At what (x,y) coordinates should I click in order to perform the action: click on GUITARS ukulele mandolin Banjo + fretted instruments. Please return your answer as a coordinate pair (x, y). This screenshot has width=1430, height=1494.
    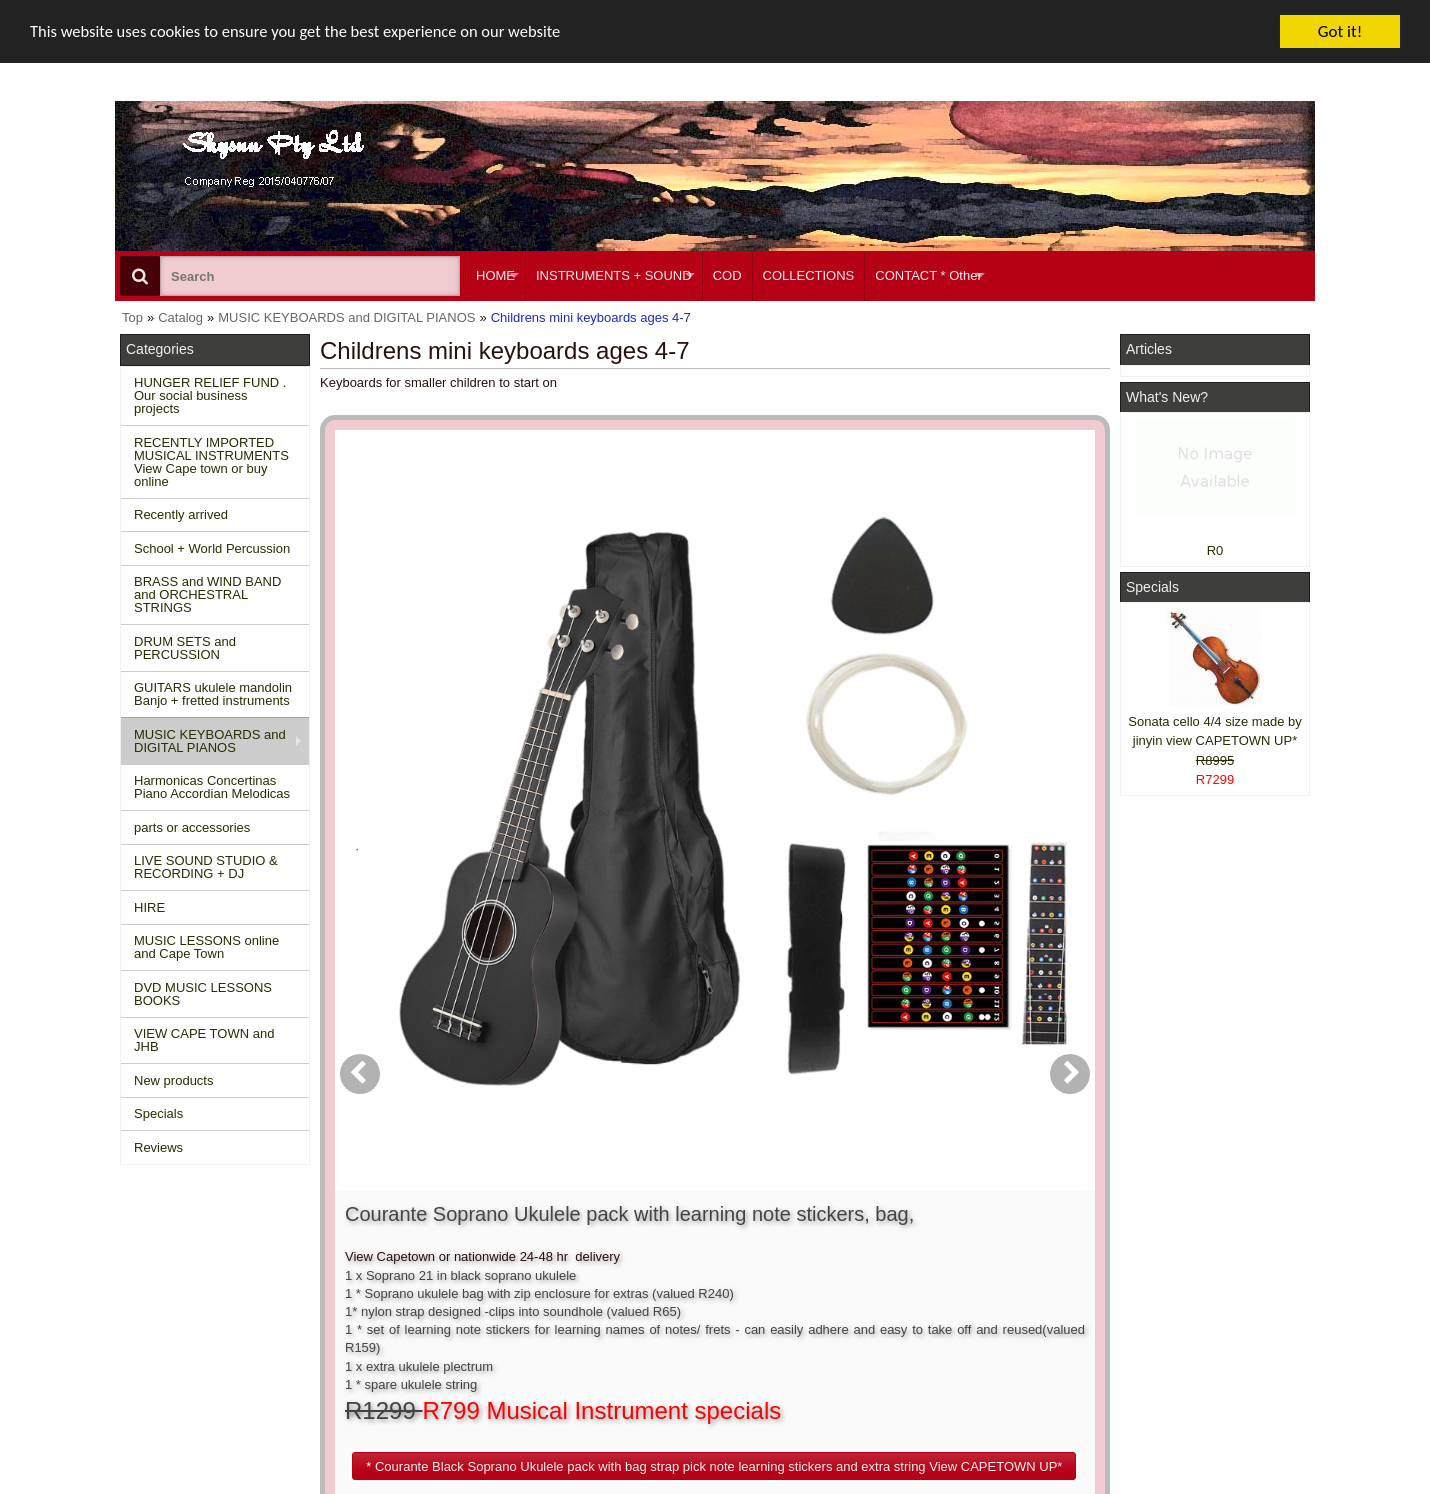
    Looking at the image, I should click on (213, 694).